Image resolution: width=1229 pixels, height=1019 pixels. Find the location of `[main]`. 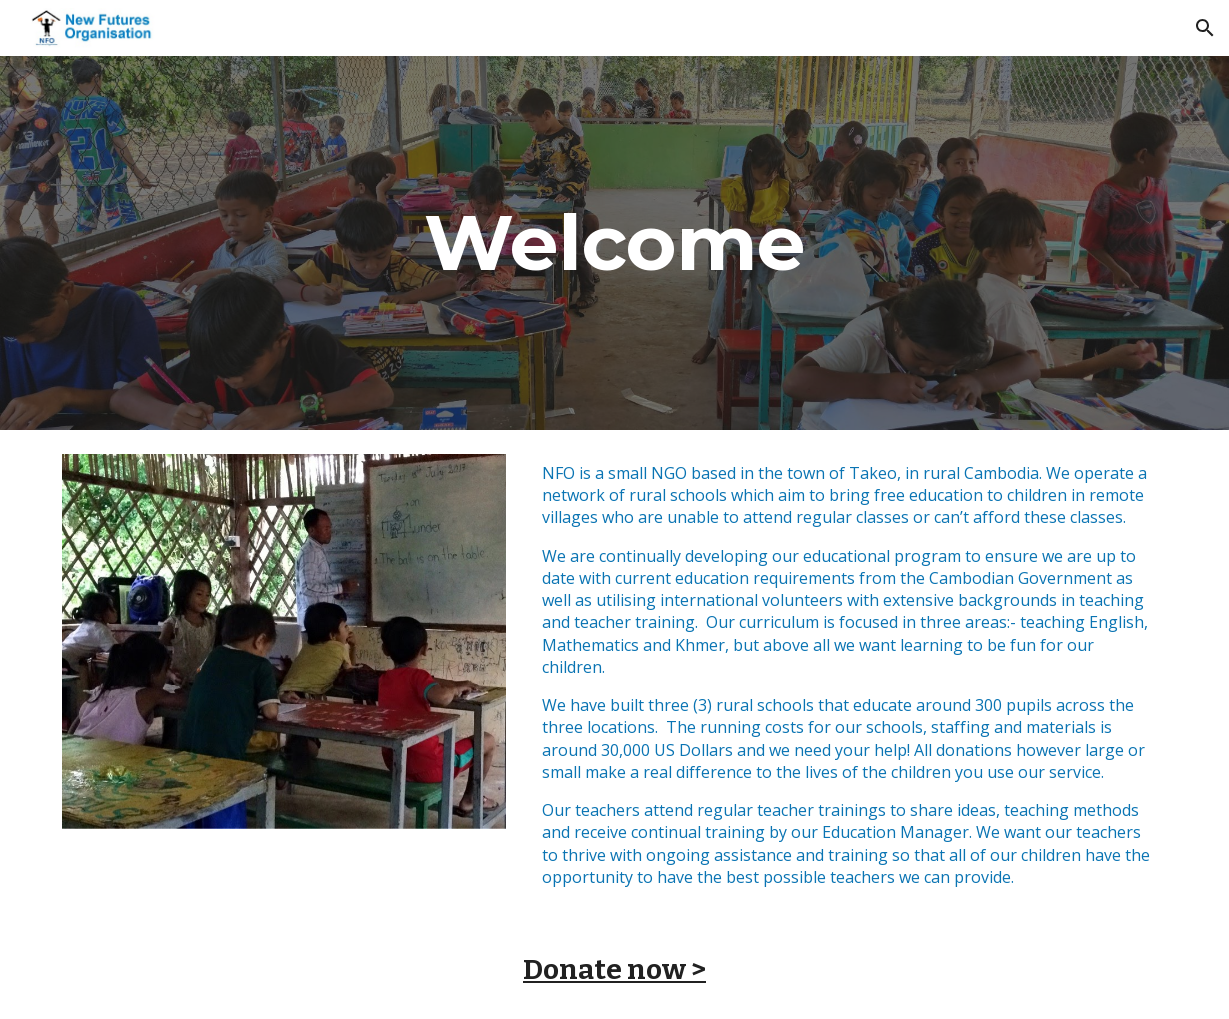

[main] is located at coordinates (614, 243).